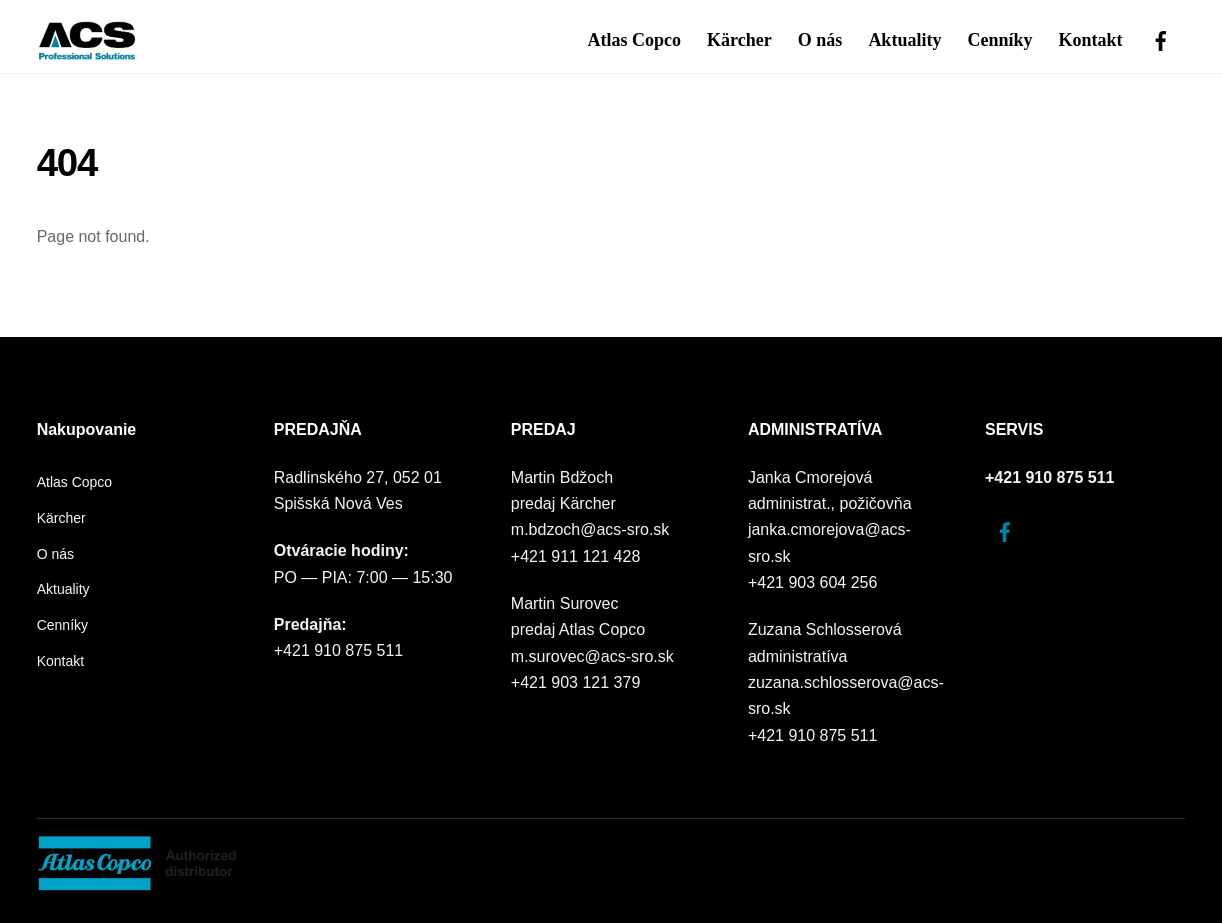  What do you see at coordinates (820, 40) in the screenshot?
I see `O nás` at bounding box center [820, 40].